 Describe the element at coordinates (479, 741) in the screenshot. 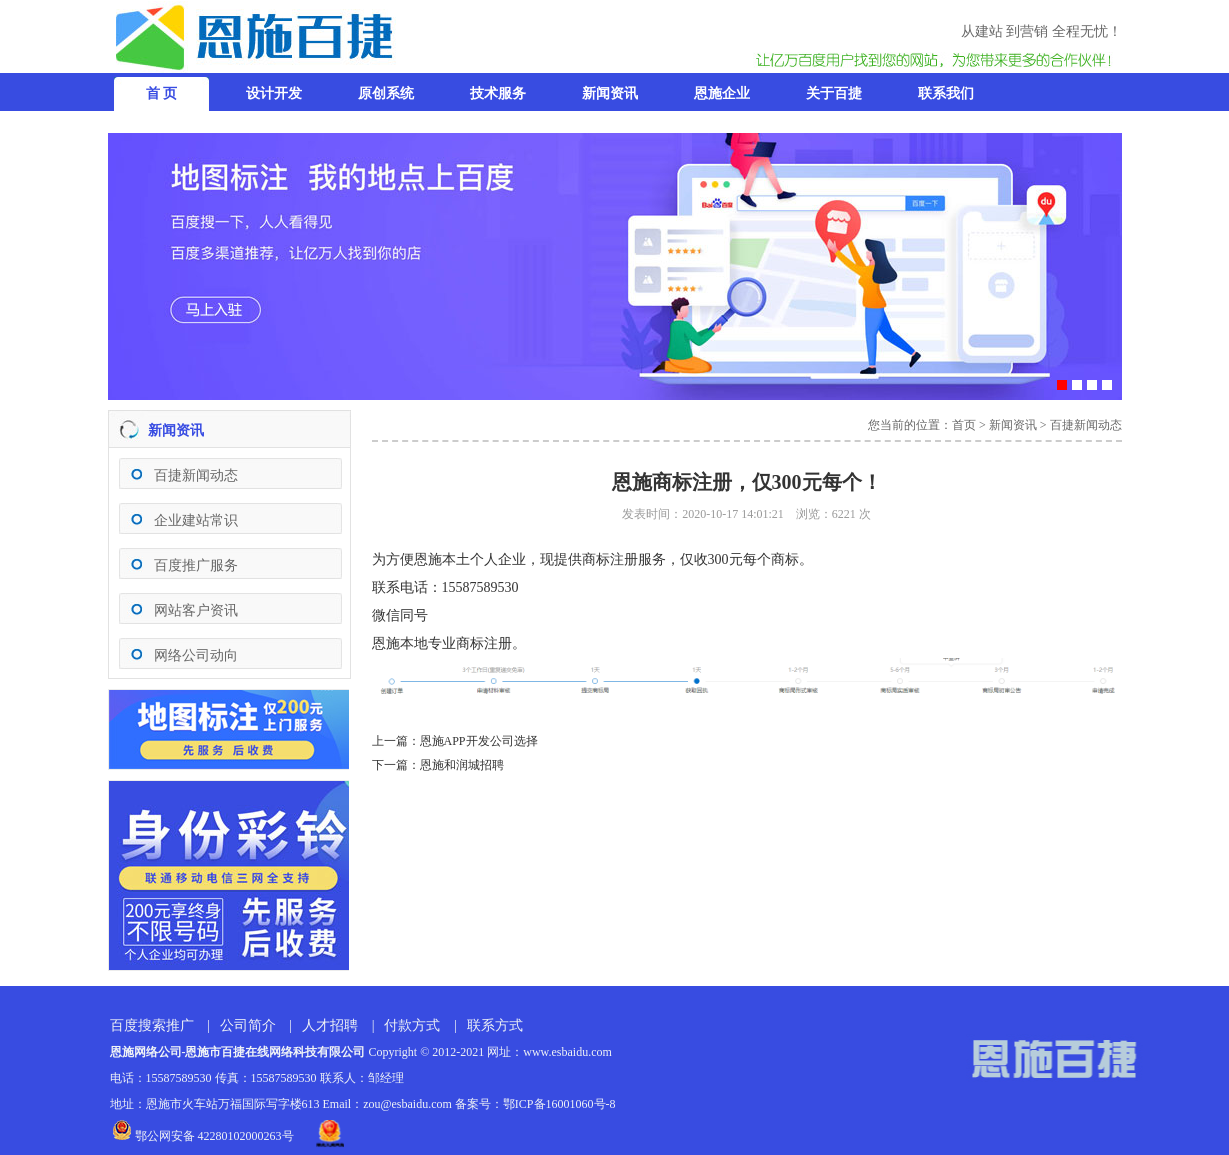

I see `恩施APP开发公司选择` at that location.